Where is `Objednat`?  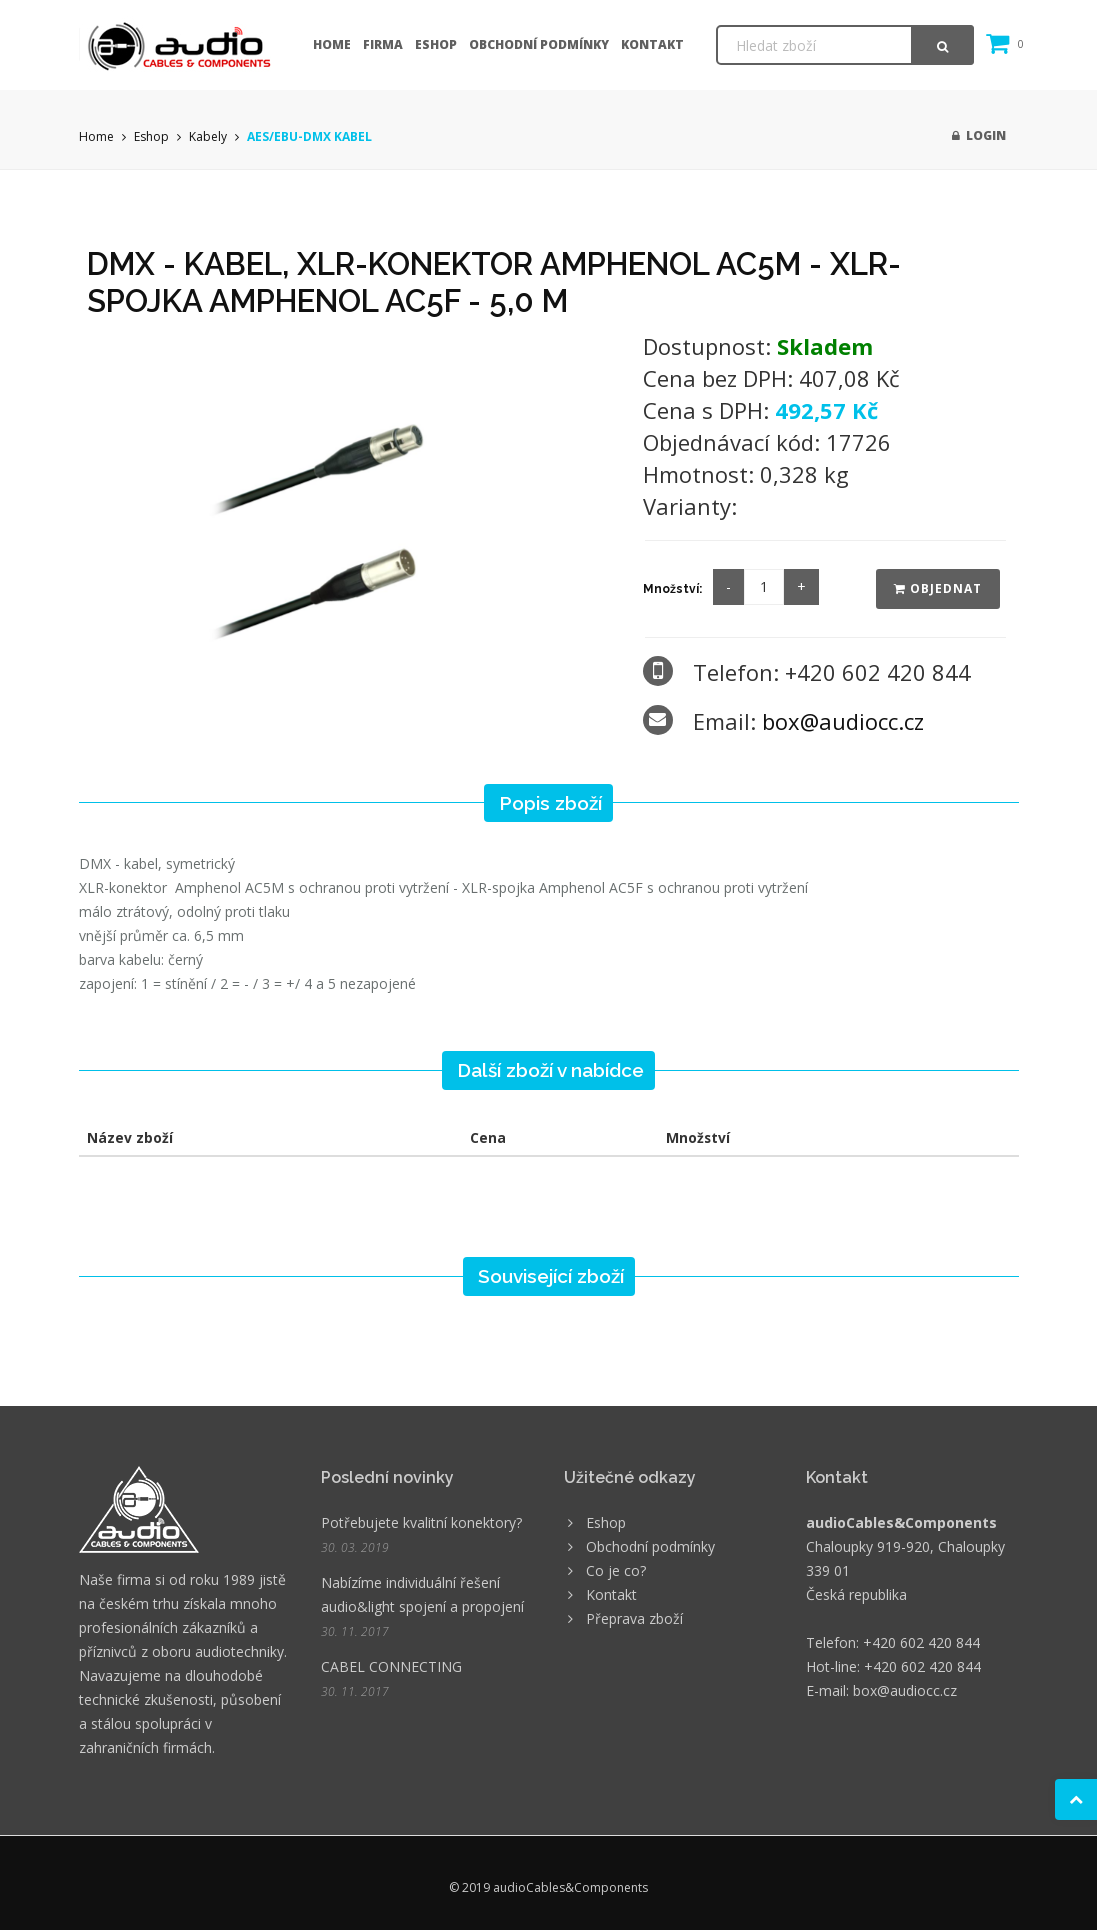 Objednat is located at coordinates (938, 588).